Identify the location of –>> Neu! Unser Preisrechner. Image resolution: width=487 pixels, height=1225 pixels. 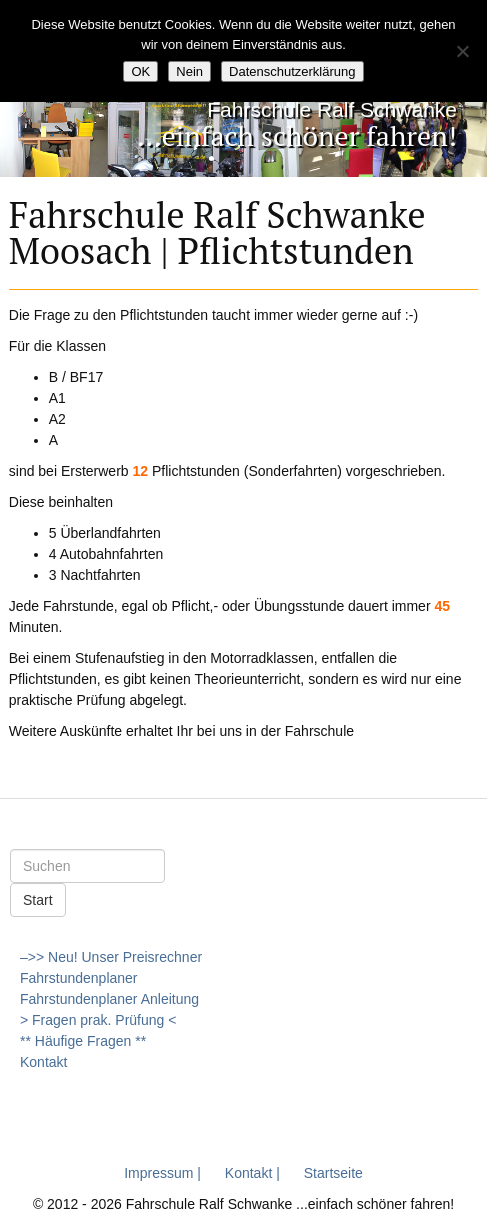
(111, 957).